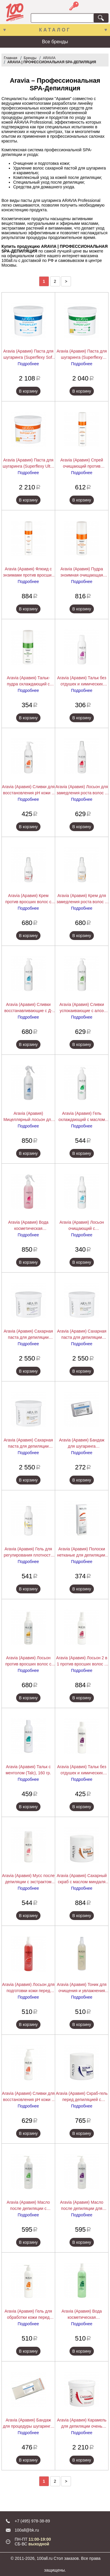  Describe the element at coordinates (81, 790) in the screenshot. I see `Aravia (Аравия) Лосьон для замедления роста волос с экстрактом арники, 150 мл.` at that location.